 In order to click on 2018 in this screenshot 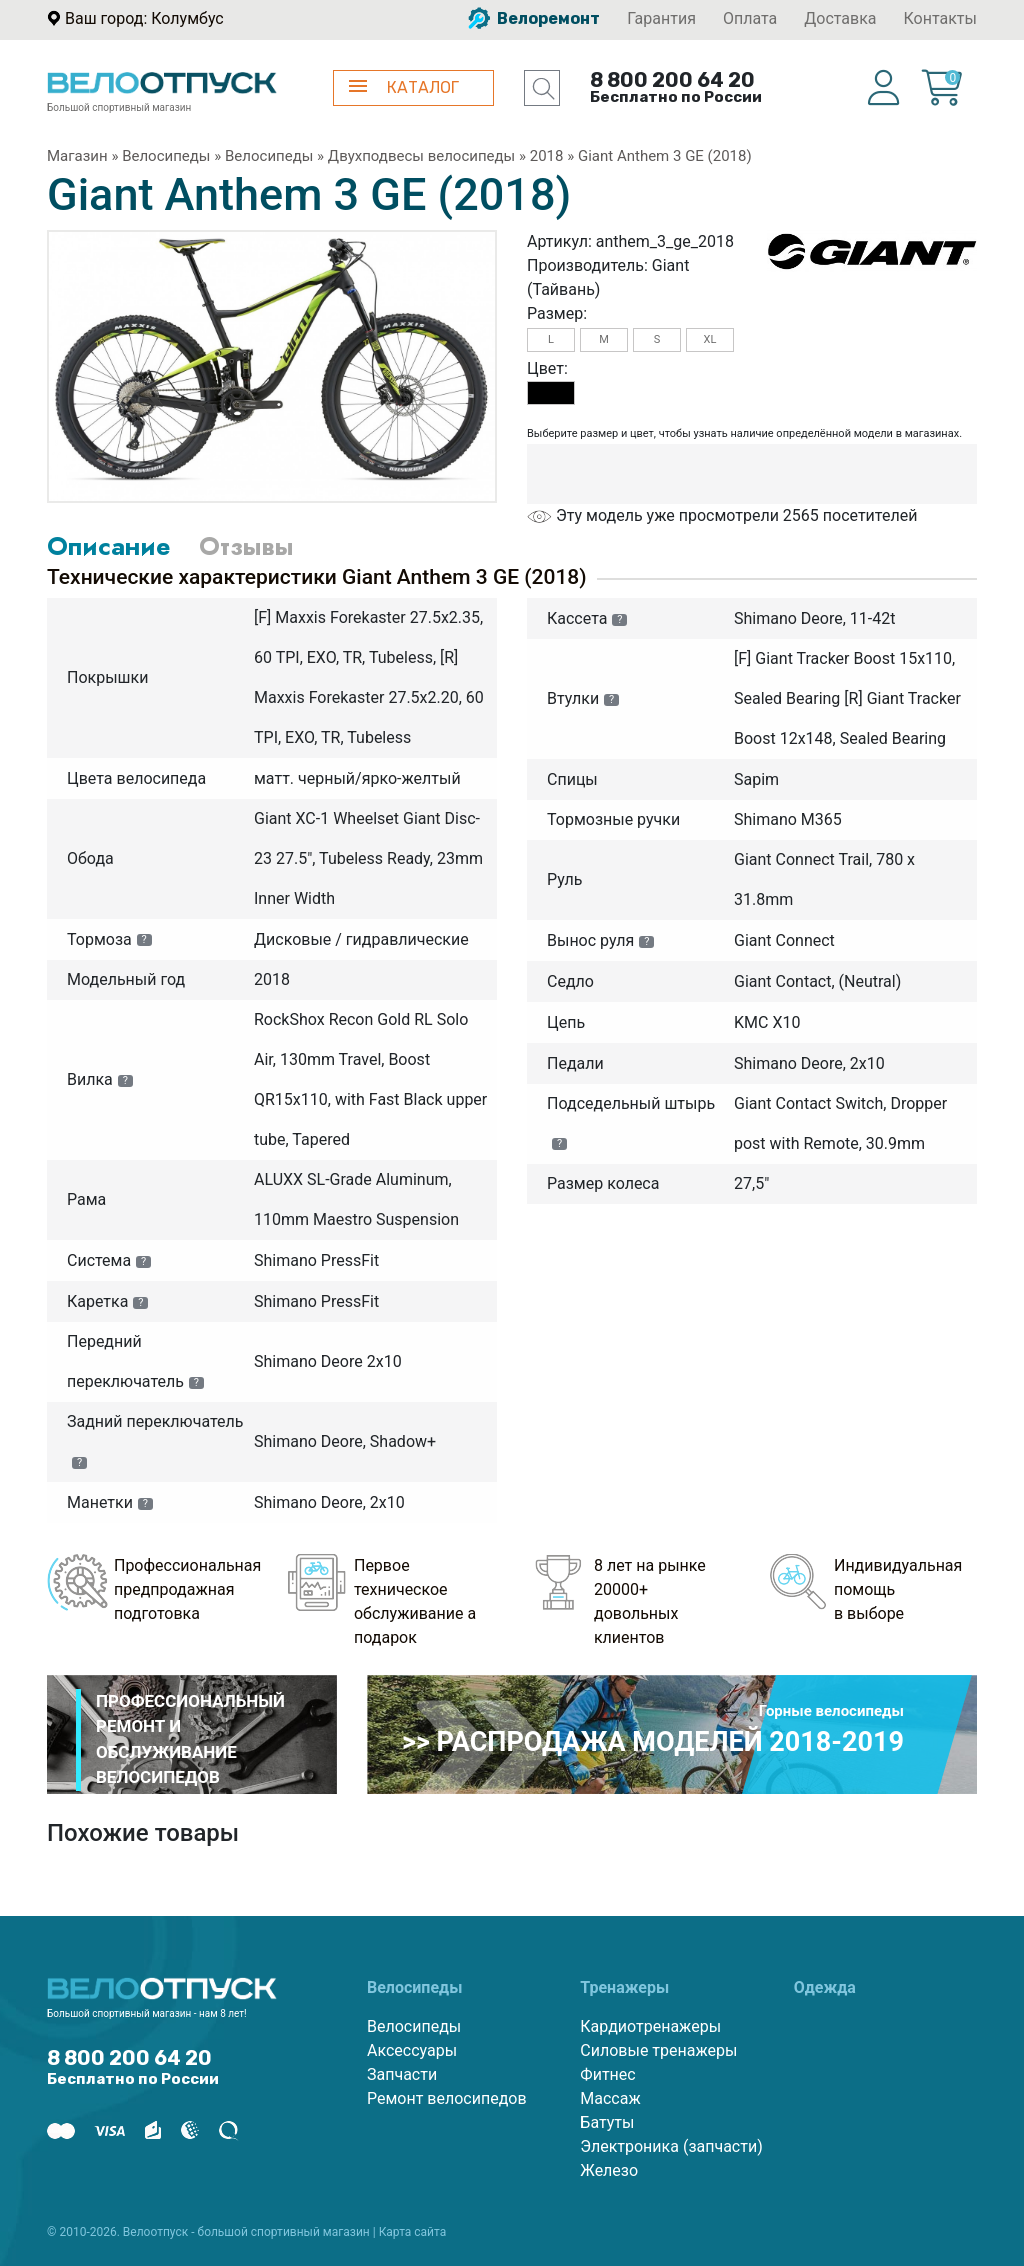, I will do `click(547, 156)`.